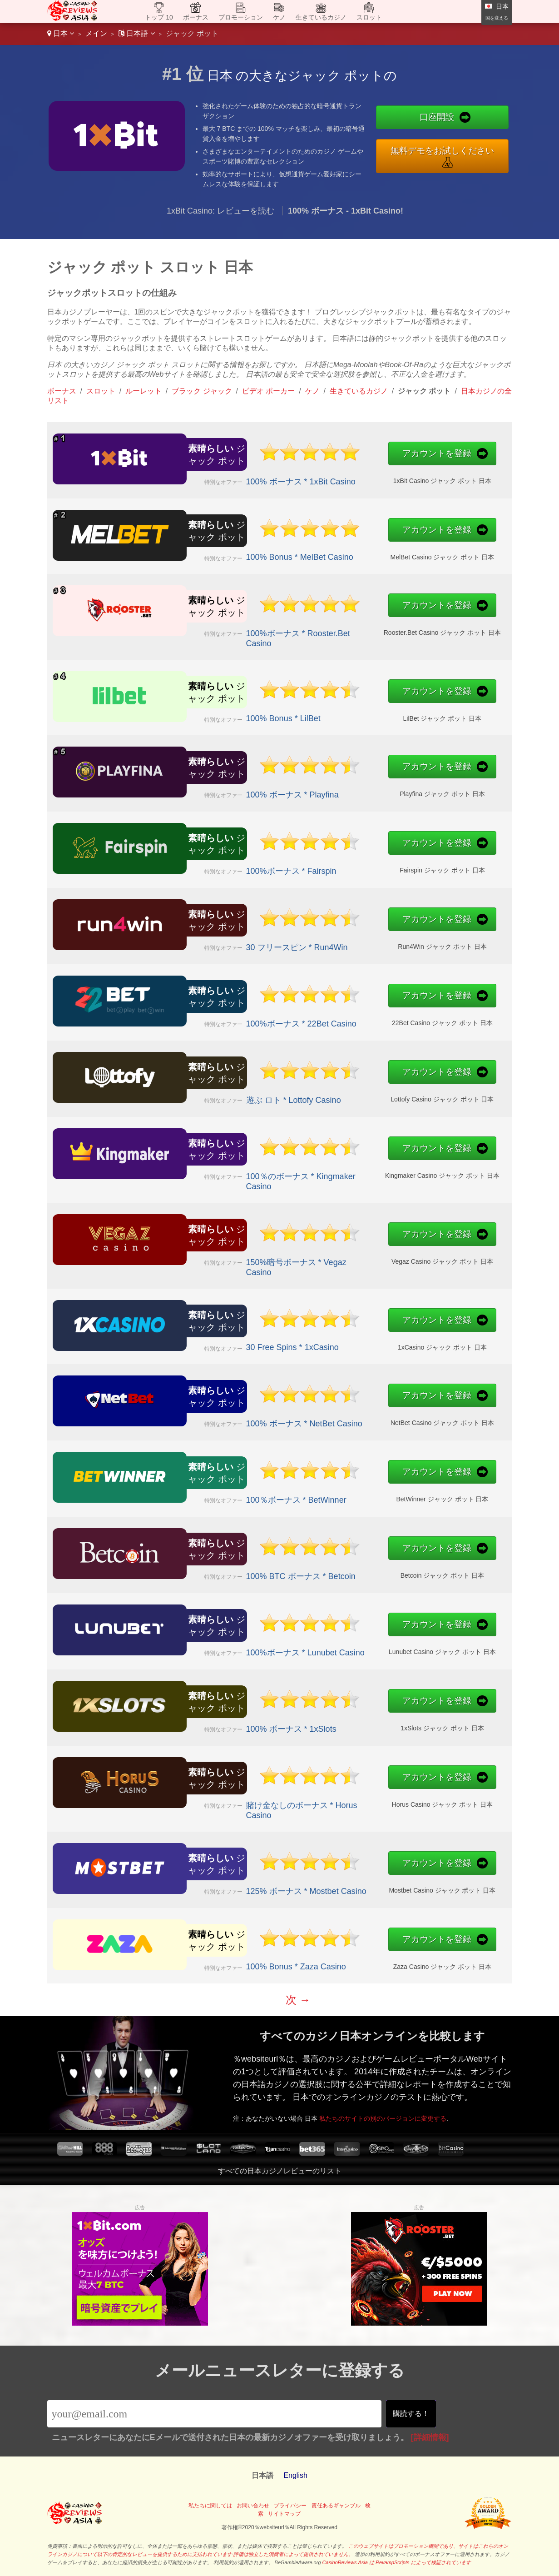  What do you see at coordinates (335, 1958) in the screenshot?
I see `Zaza Casino ジャック ポット 日本` at bounding box center [335, 1958].